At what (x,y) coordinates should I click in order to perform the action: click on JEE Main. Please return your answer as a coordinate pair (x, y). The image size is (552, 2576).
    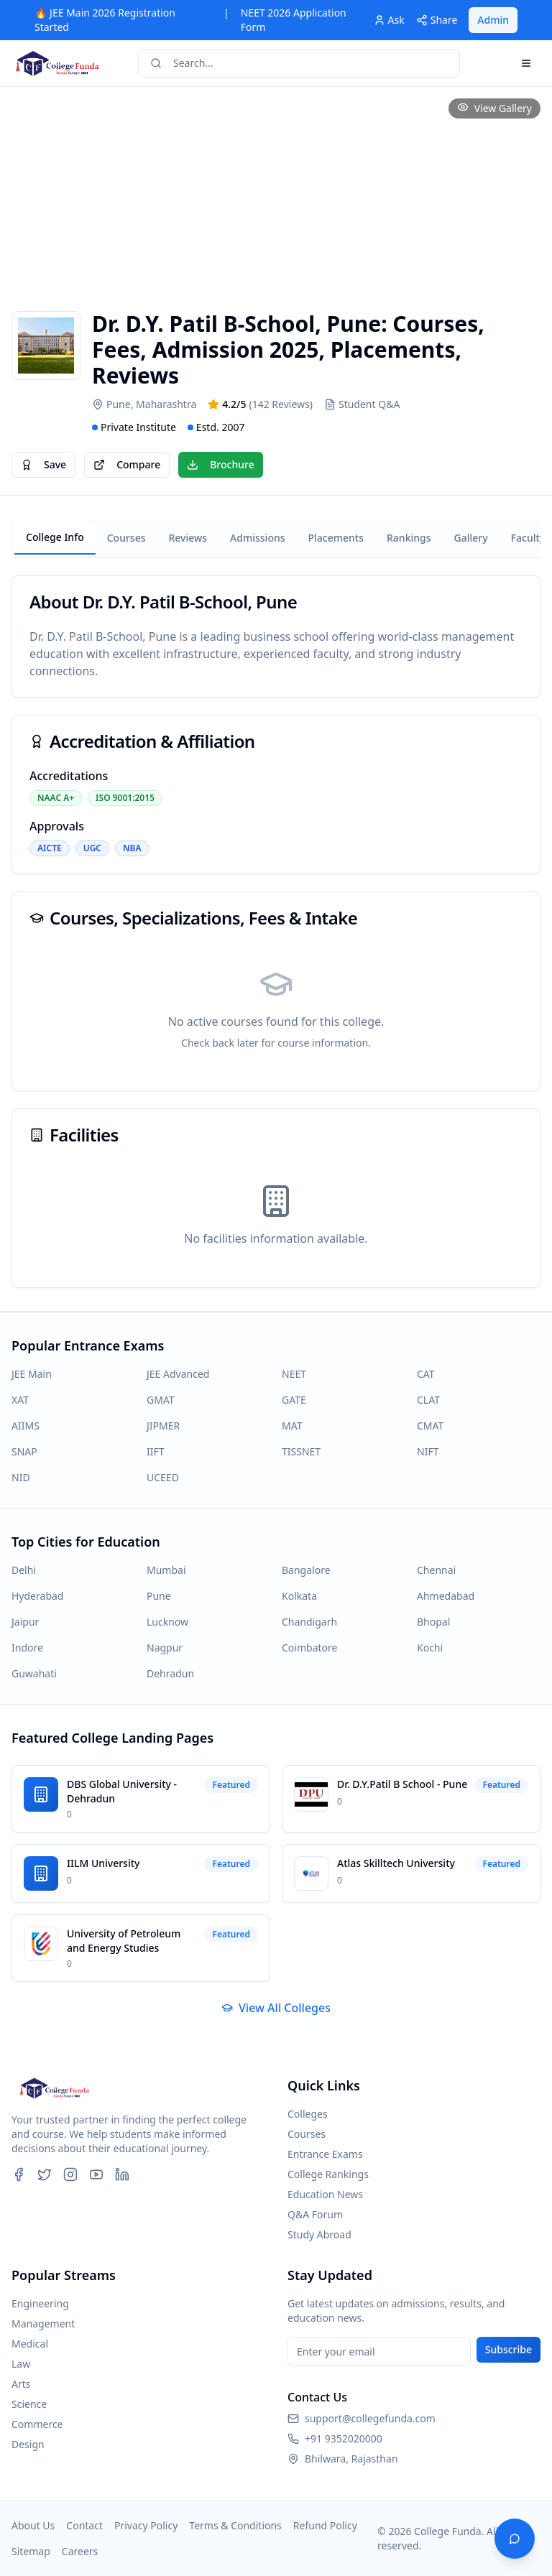
    Looking at the image, I should click on (32, 1374).